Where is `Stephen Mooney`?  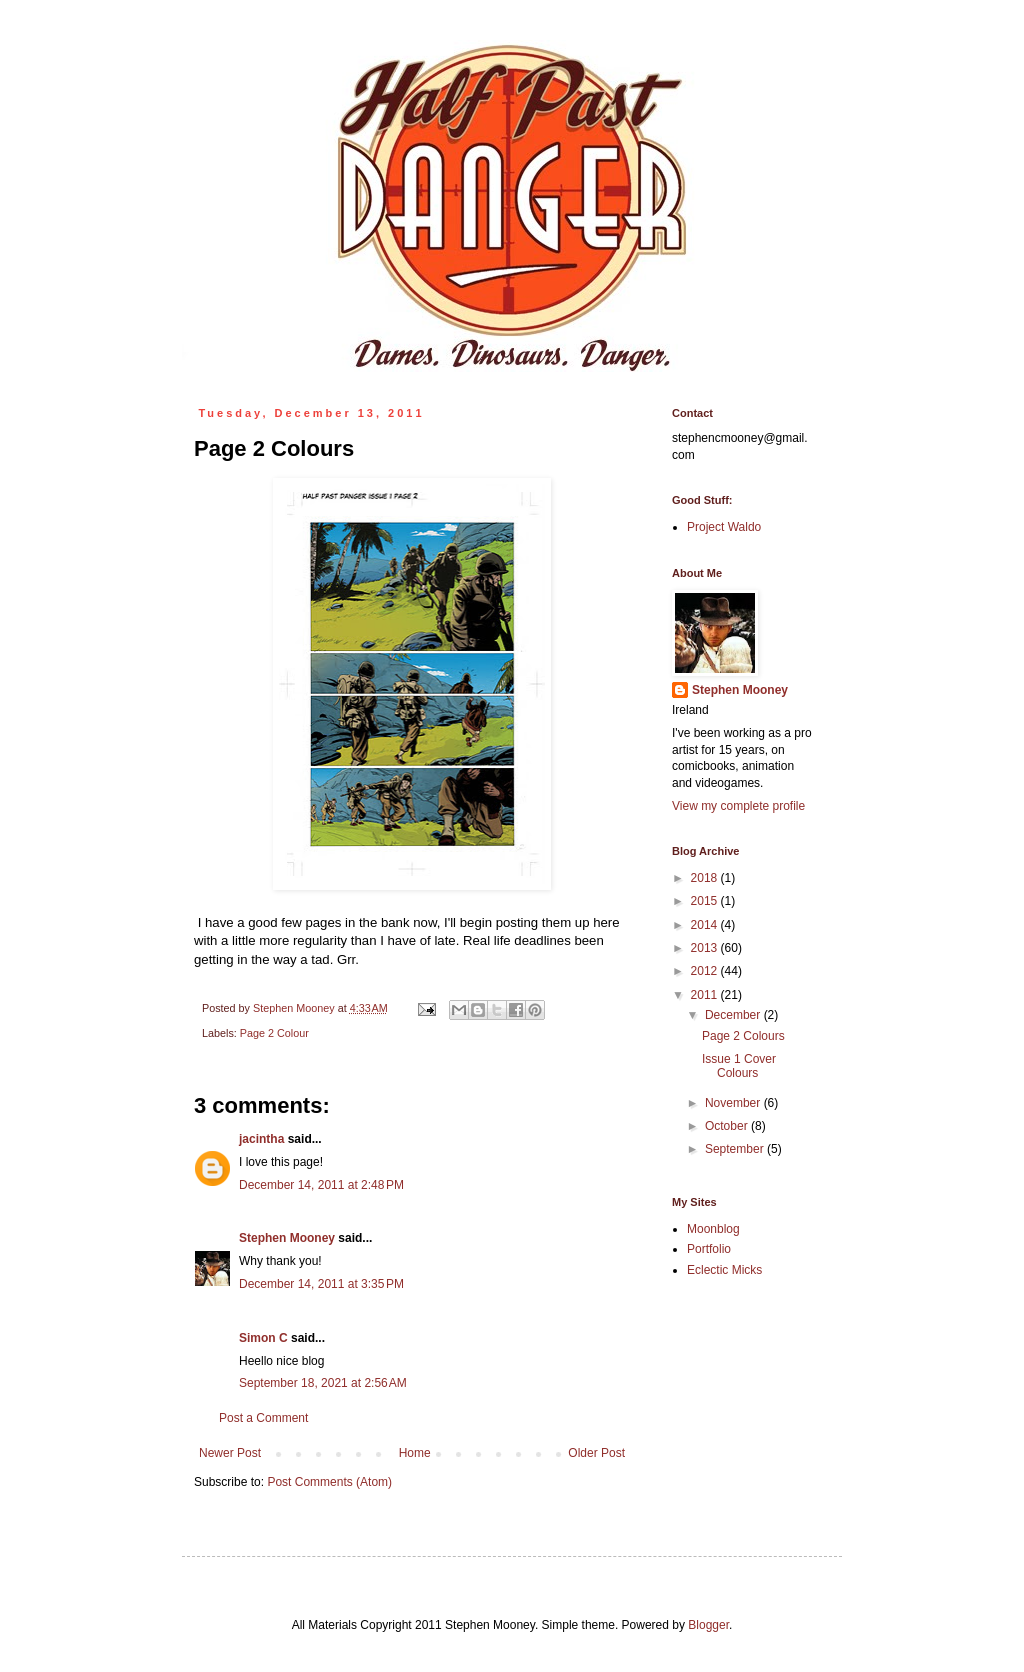
Stephen Mooney is located at coordinates (287, 1238).